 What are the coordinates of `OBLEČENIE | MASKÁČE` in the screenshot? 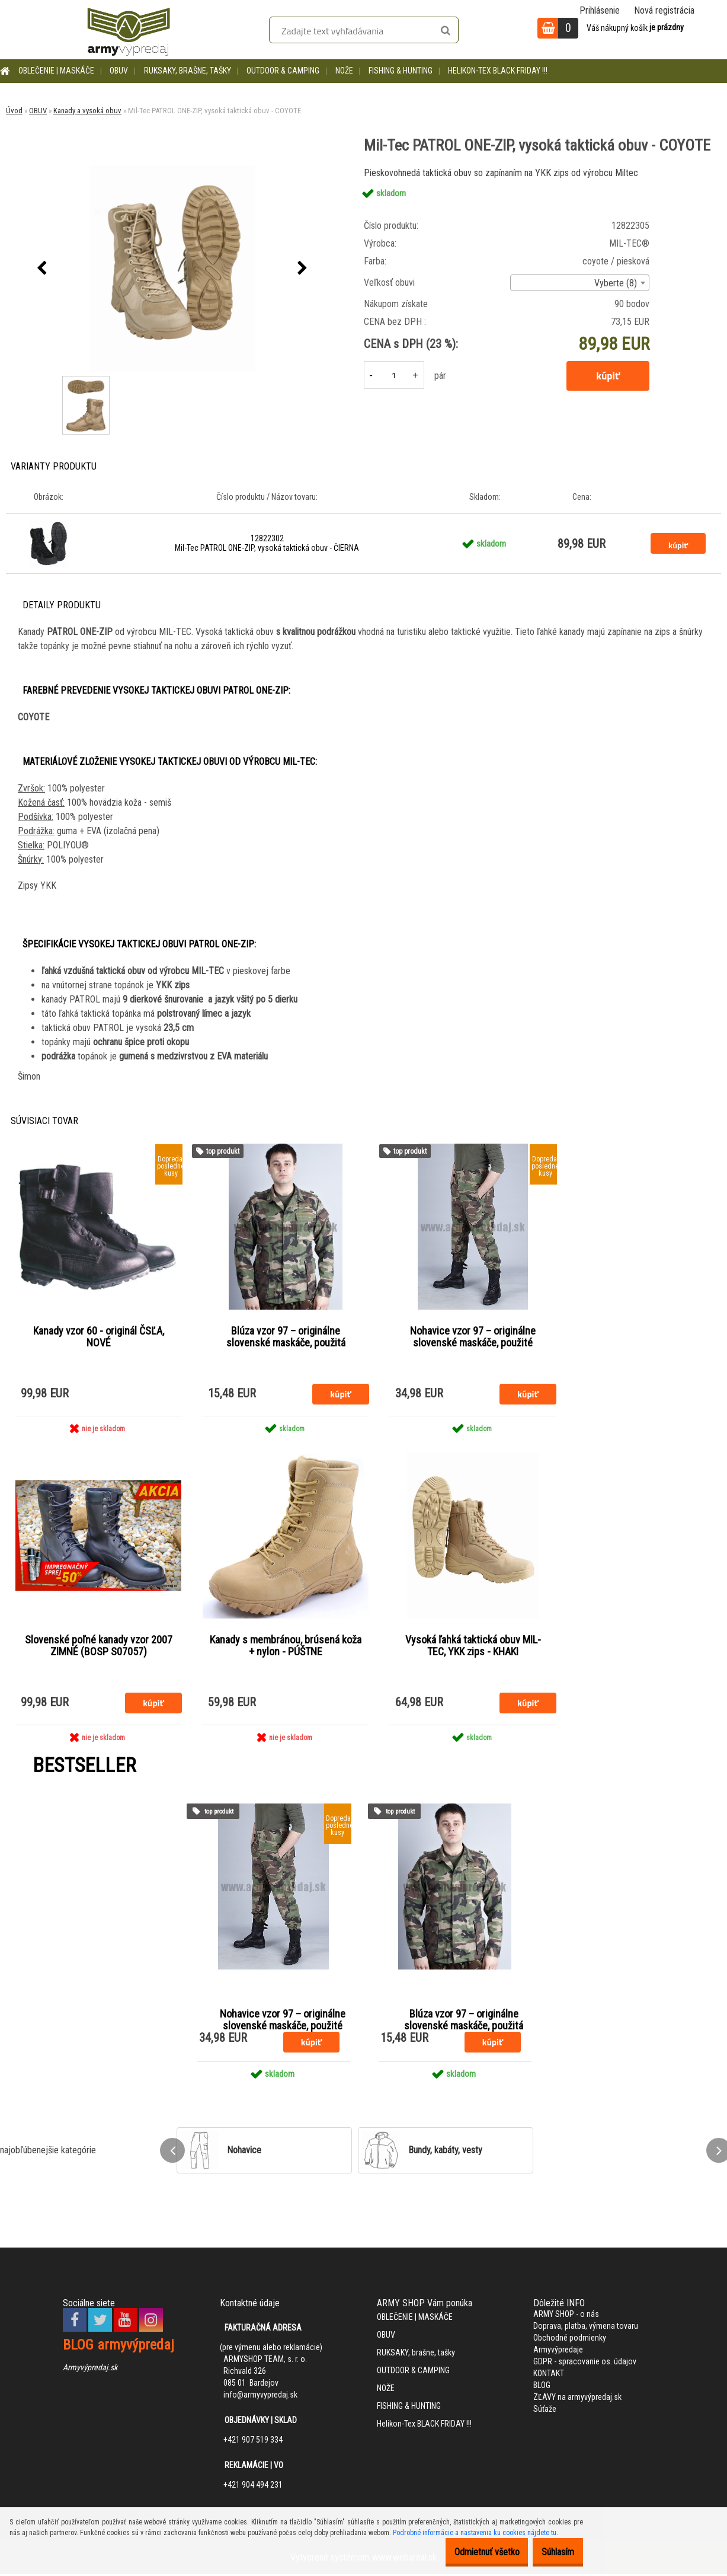 It's located at (56, 70).